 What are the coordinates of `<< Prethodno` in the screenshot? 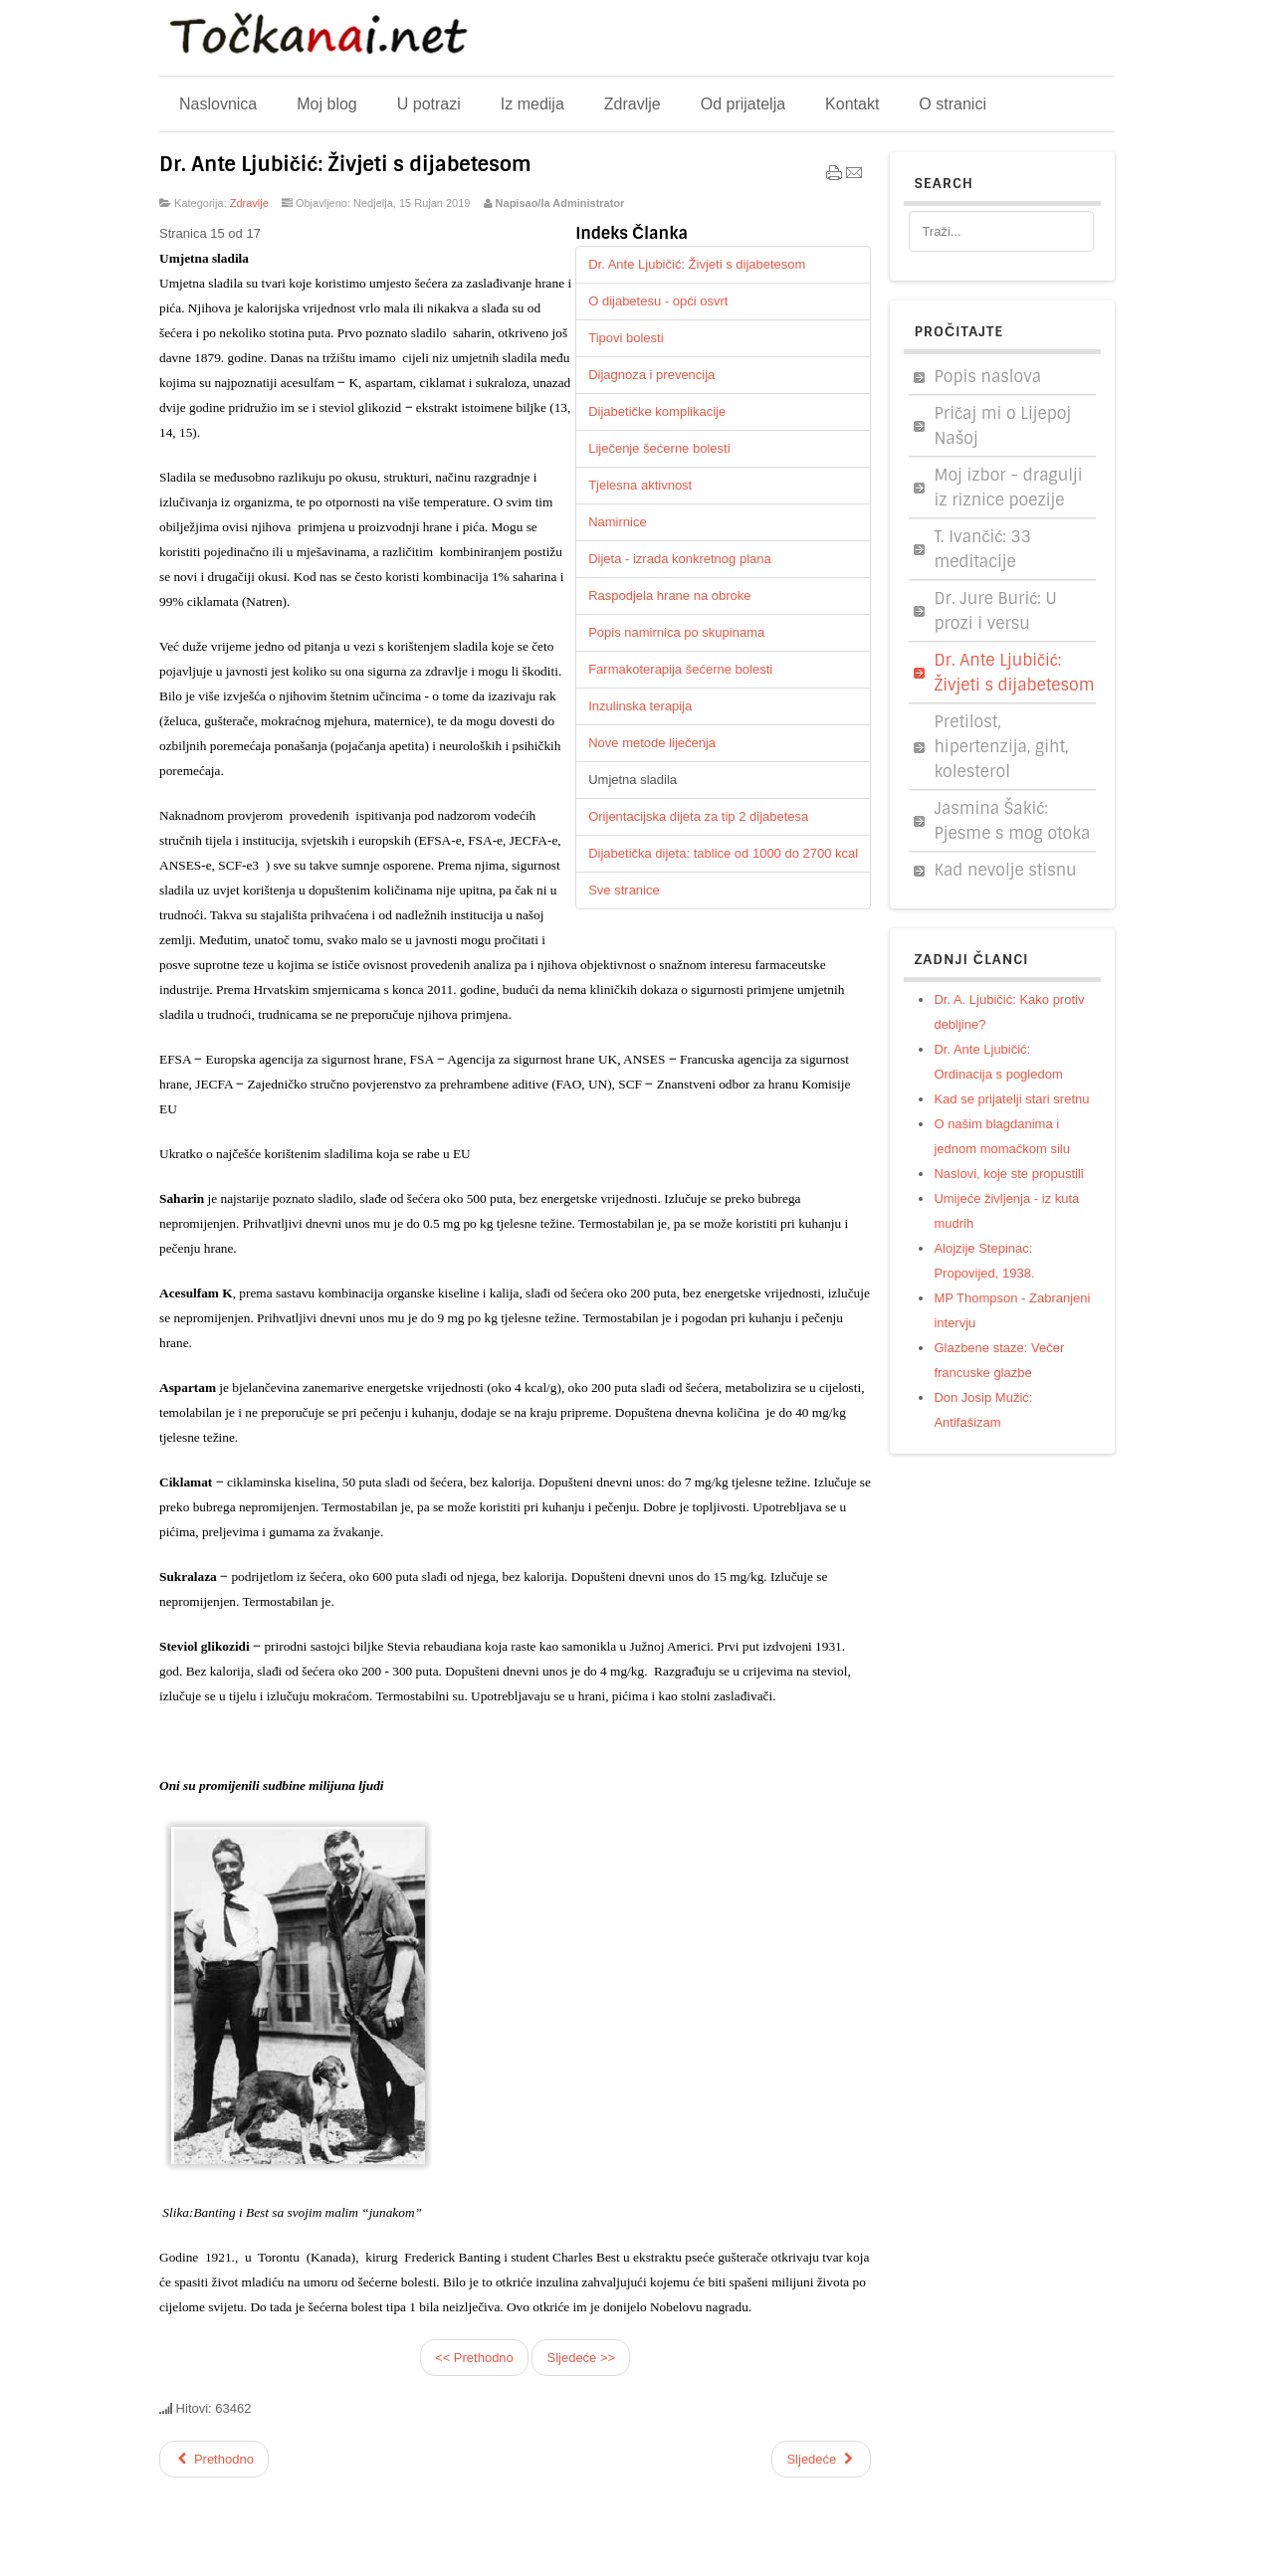 It's located at (474, 2357).